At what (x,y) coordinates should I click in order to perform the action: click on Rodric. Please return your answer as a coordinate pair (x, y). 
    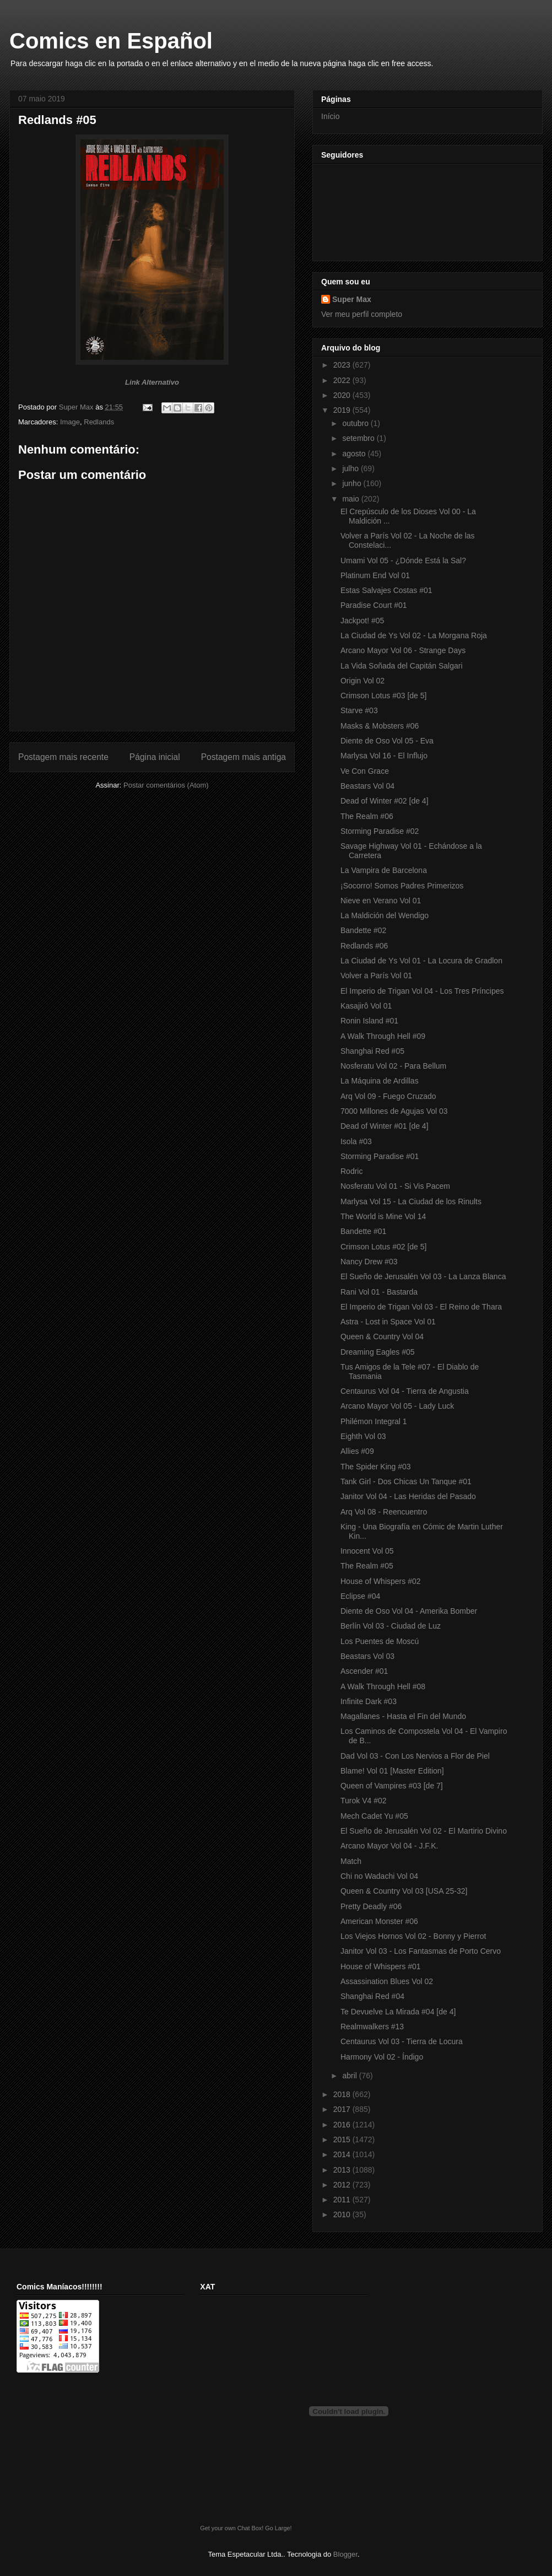
    Looking at the image, I should click on (351, 1171).